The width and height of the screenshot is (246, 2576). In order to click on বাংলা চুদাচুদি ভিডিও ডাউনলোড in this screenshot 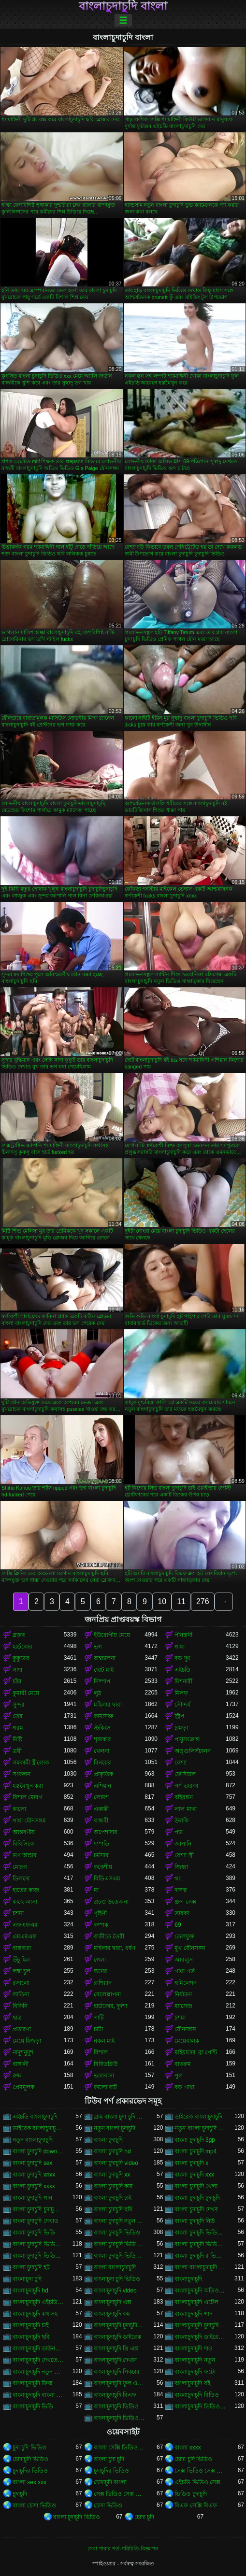, I will do `click(38, 2255)`.